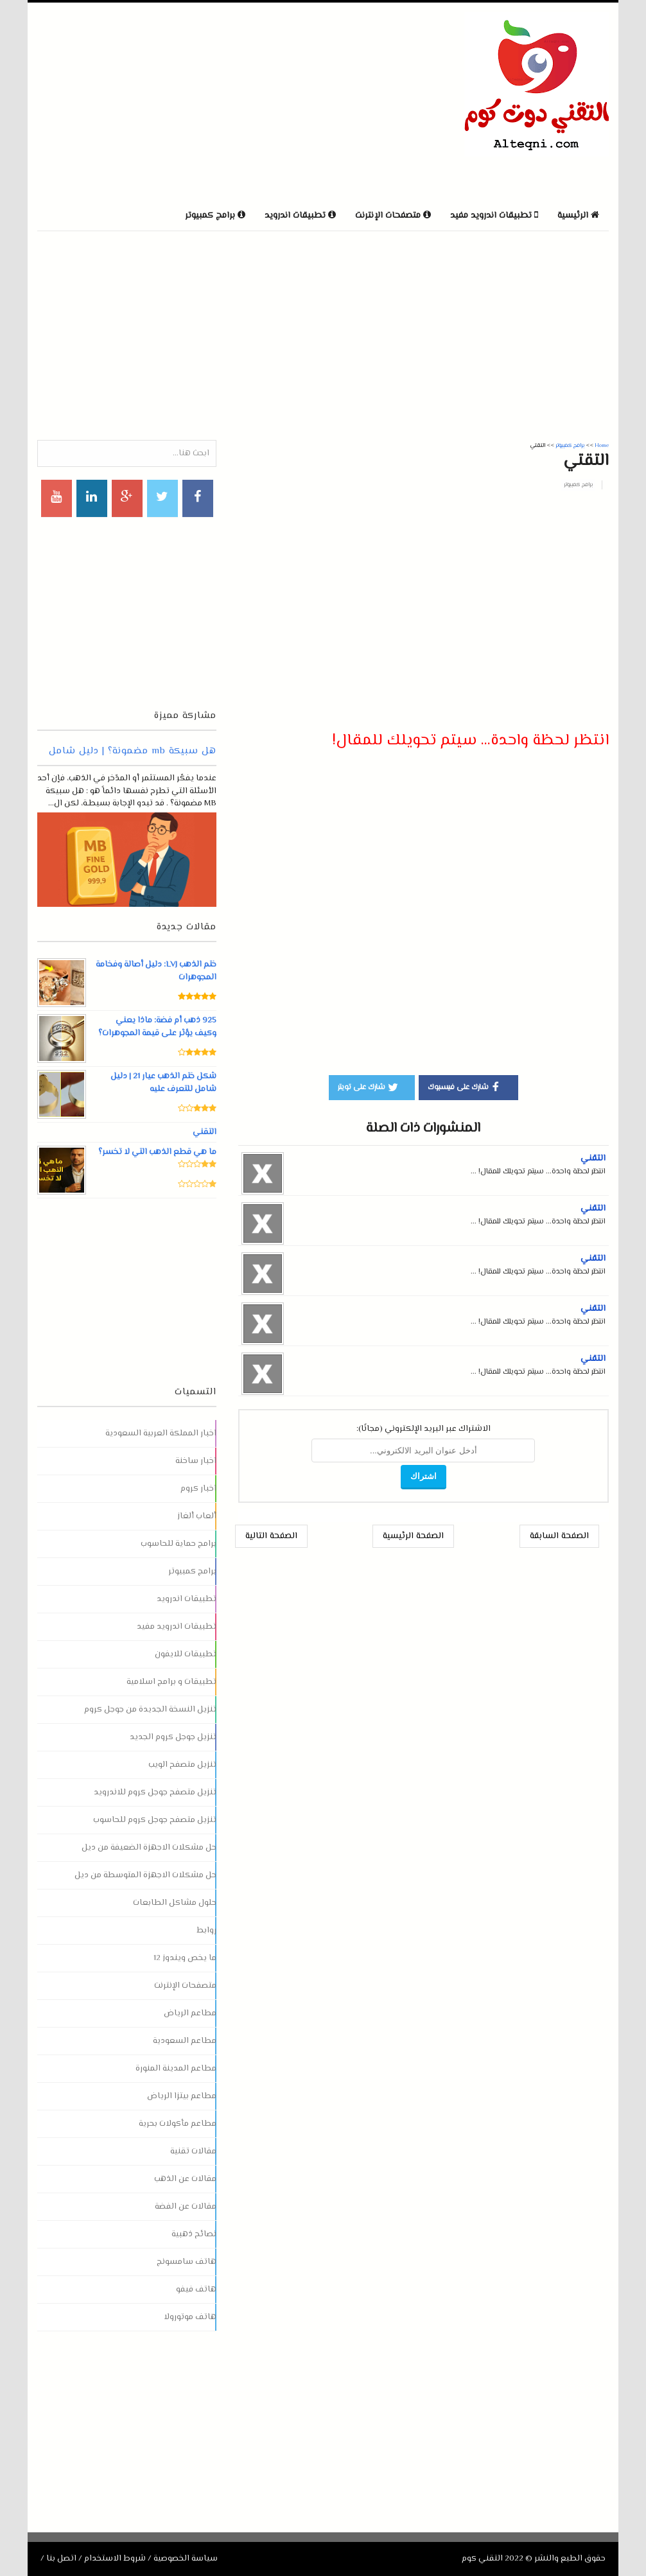 This screenshot has height=2576, width=646. What do you see at coordinates (171, 1682) in the screenshot?
I see `تطبيقات و برامج اسلامية` at bounding box center [171, 1682].